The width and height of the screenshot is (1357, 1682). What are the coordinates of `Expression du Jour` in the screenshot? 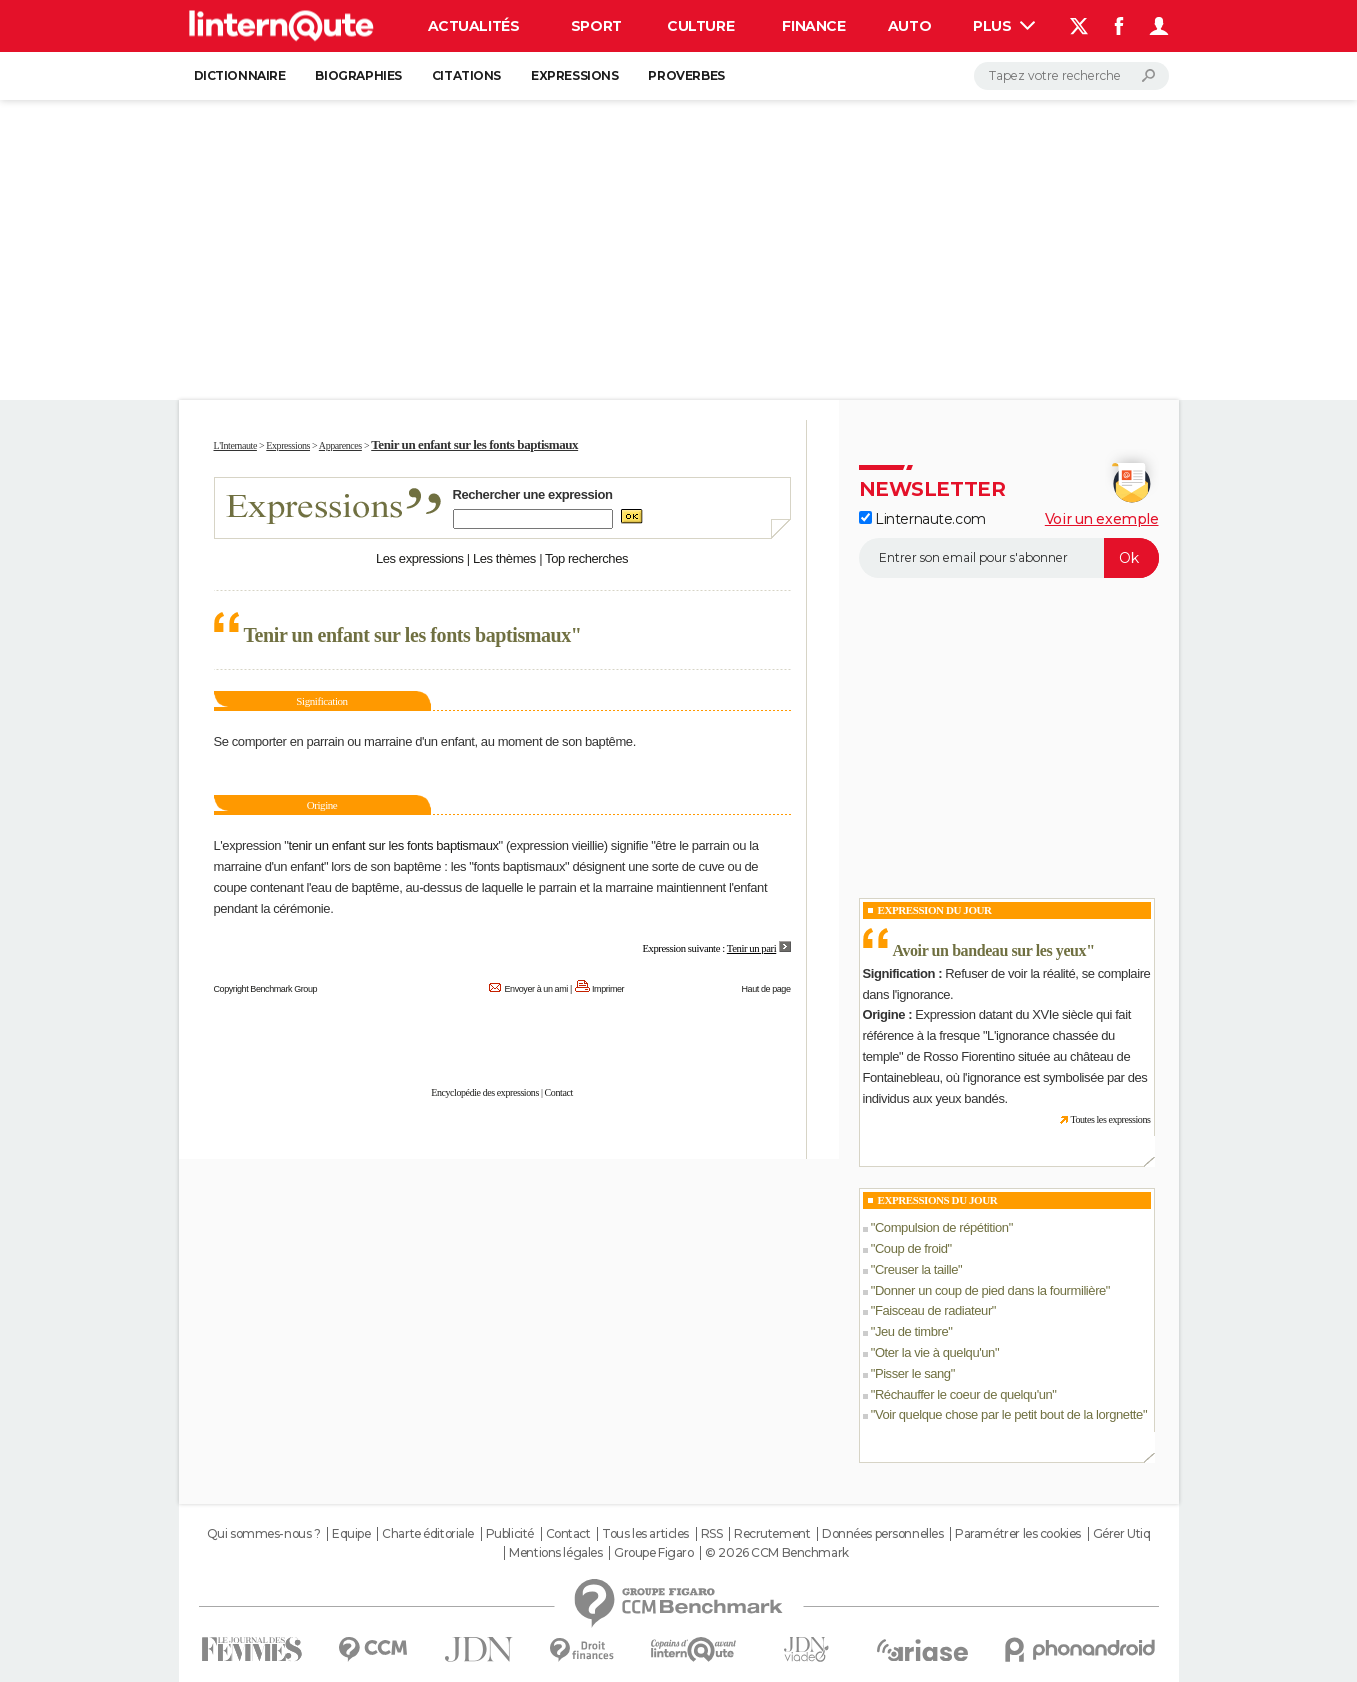 It's located at (935, 910).